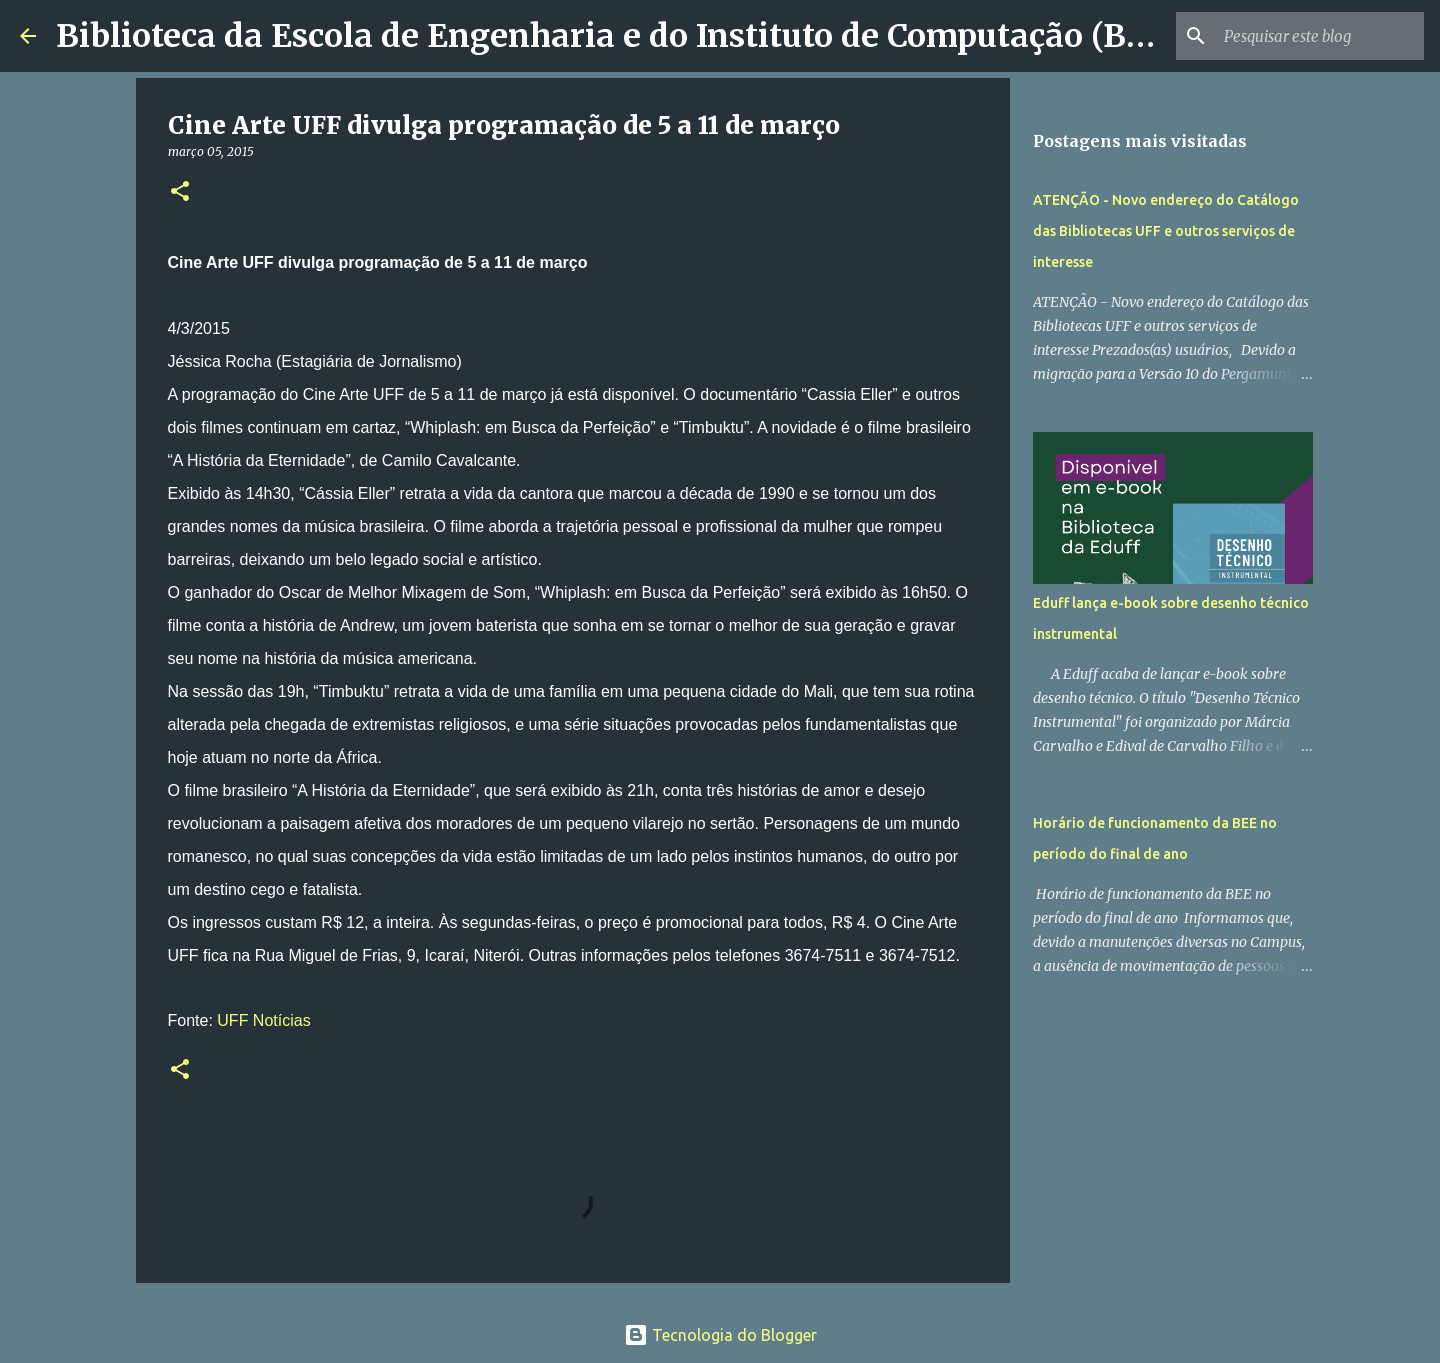 Image resolution: width=1440 pixels, height=1363 pixels. What do you see at coordinates (180, 192) in the screenshot?
I see `[button]` at bounding box center [180, 192].